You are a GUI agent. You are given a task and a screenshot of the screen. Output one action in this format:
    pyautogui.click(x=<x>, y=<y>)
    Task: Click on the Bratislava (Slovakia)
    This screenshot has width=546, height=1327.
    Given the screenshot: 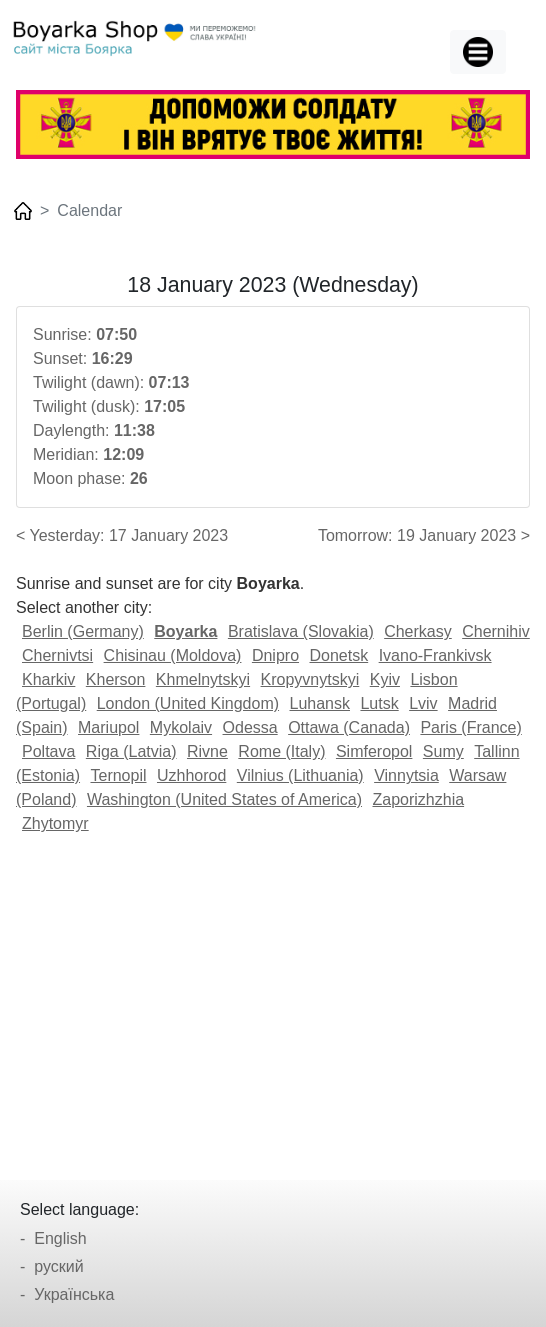 What is the action you would take?
    pyautogui.click(x=301, y=631)
    